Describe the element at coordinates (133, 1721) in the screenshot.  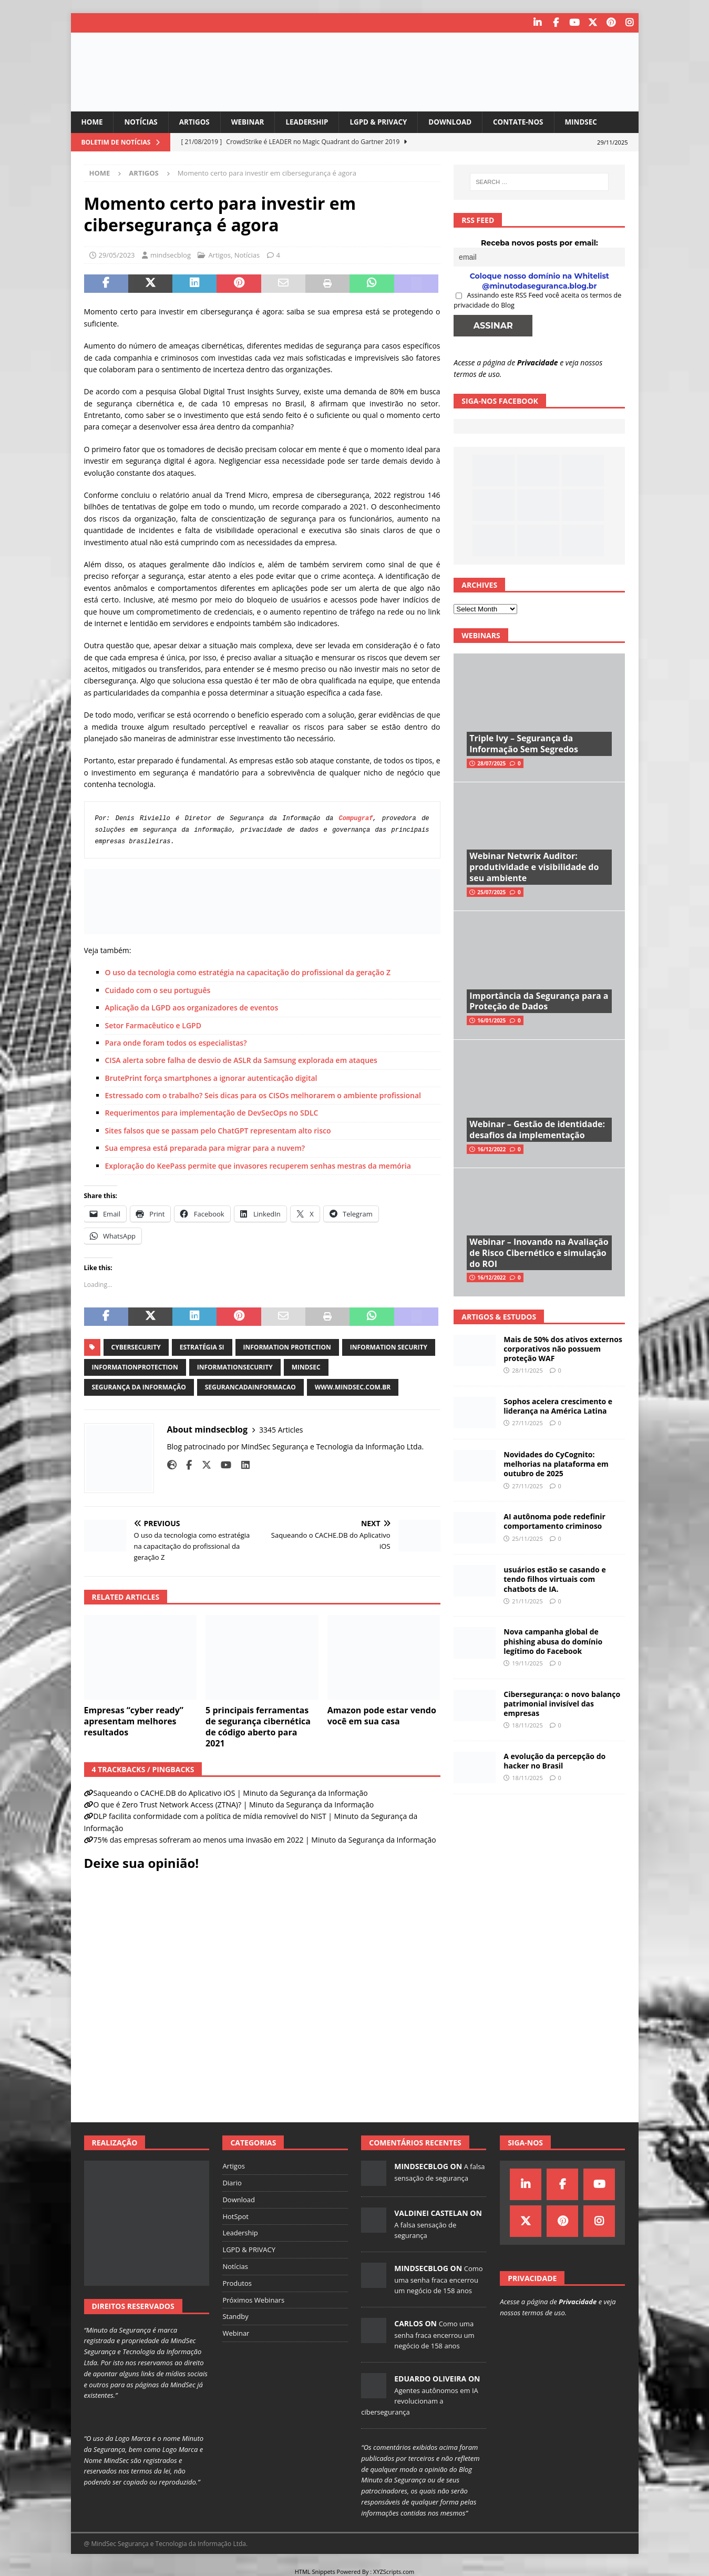
I see `Empresas “cyber ready” apresentam melhores resultados` at that location.